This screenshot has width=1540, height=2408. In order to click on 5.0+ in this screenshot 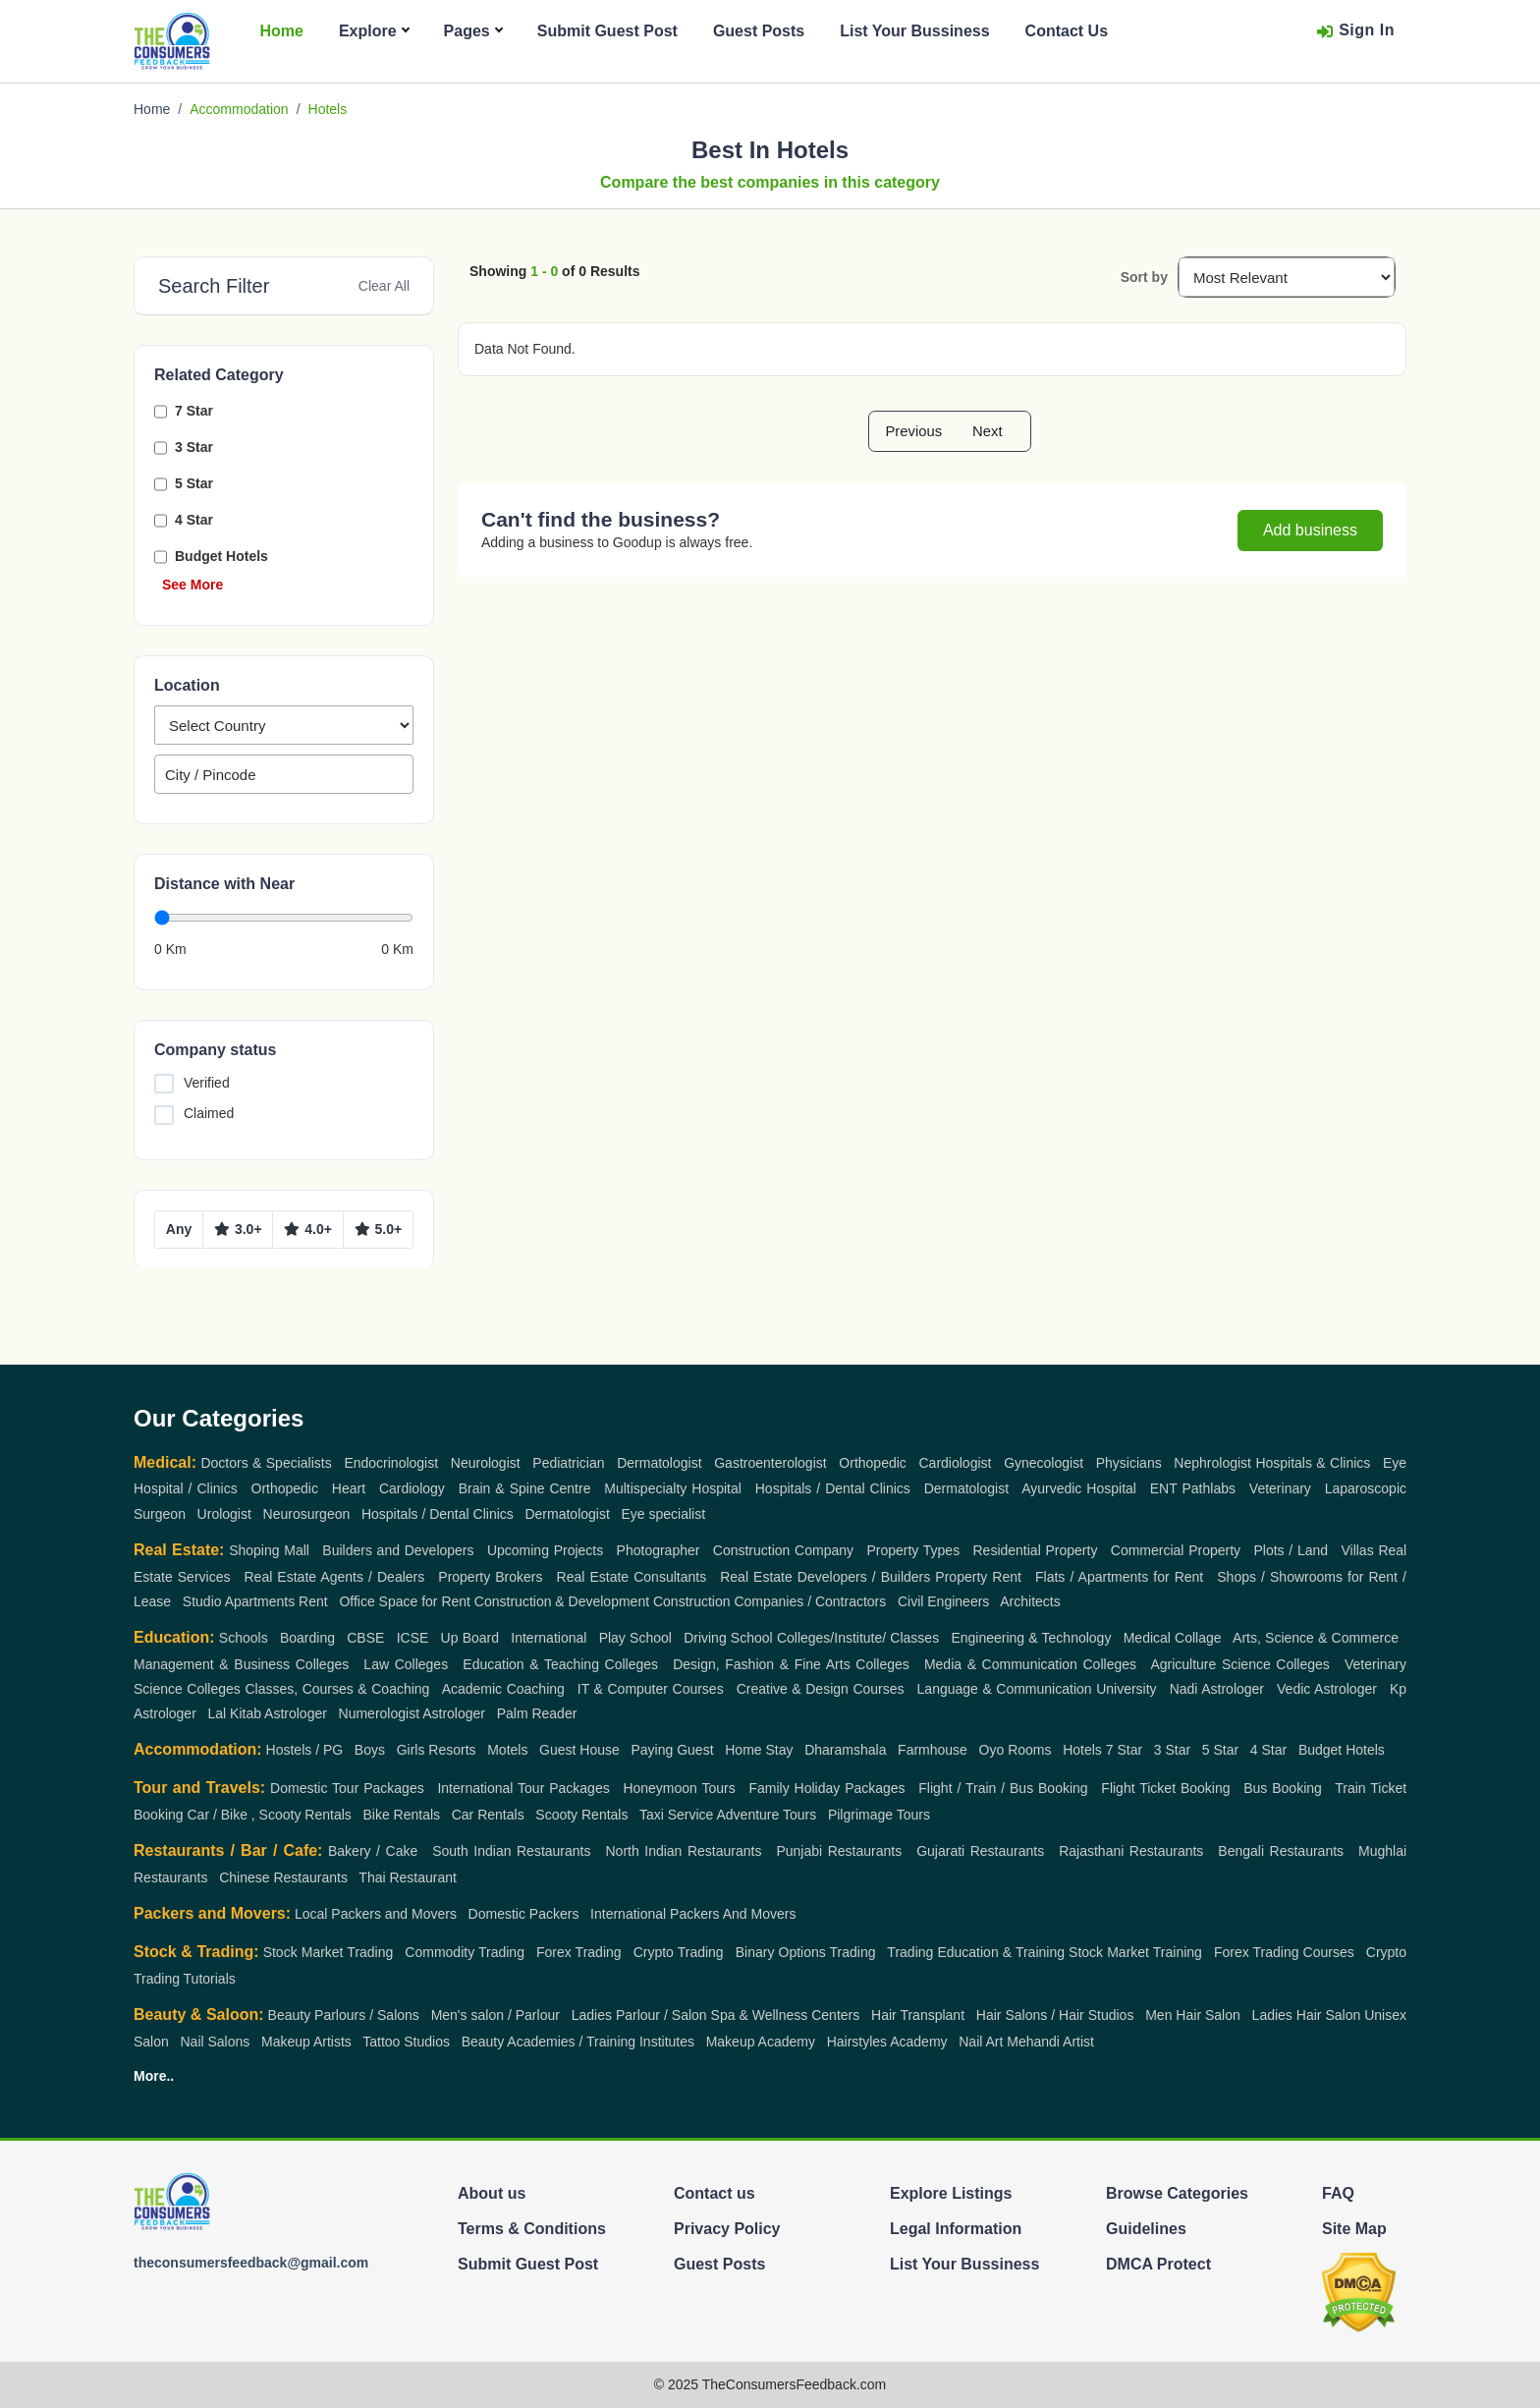, I will do `click(379, 1229)`.